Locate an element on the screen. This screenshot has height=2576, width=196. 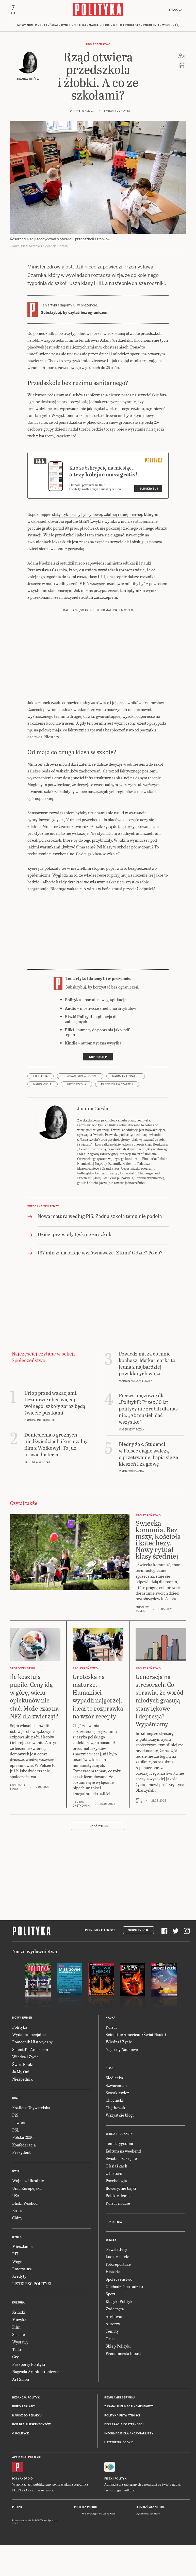
LISTKI ESG POLITYKI is located at coordinates (31, 2315).